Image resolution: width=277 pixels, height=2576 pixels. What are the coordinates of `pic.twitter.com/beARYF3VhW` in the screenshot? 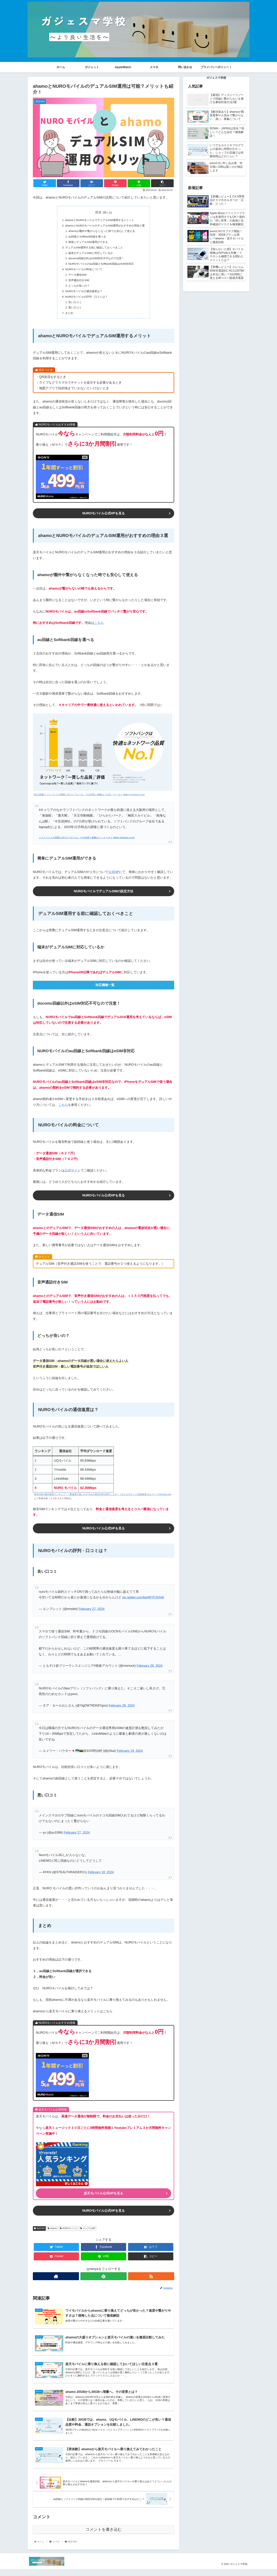 It's located at (143, 1602).